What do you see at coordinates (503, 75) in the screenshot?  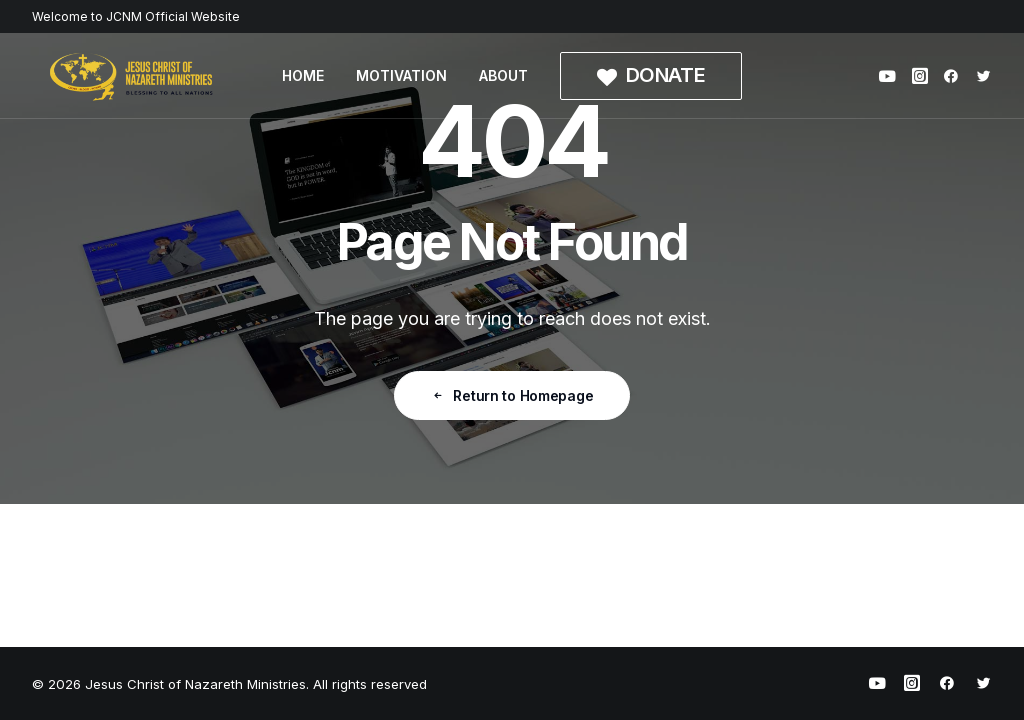 I see `ABOUT` at bounding box center [503, 75].